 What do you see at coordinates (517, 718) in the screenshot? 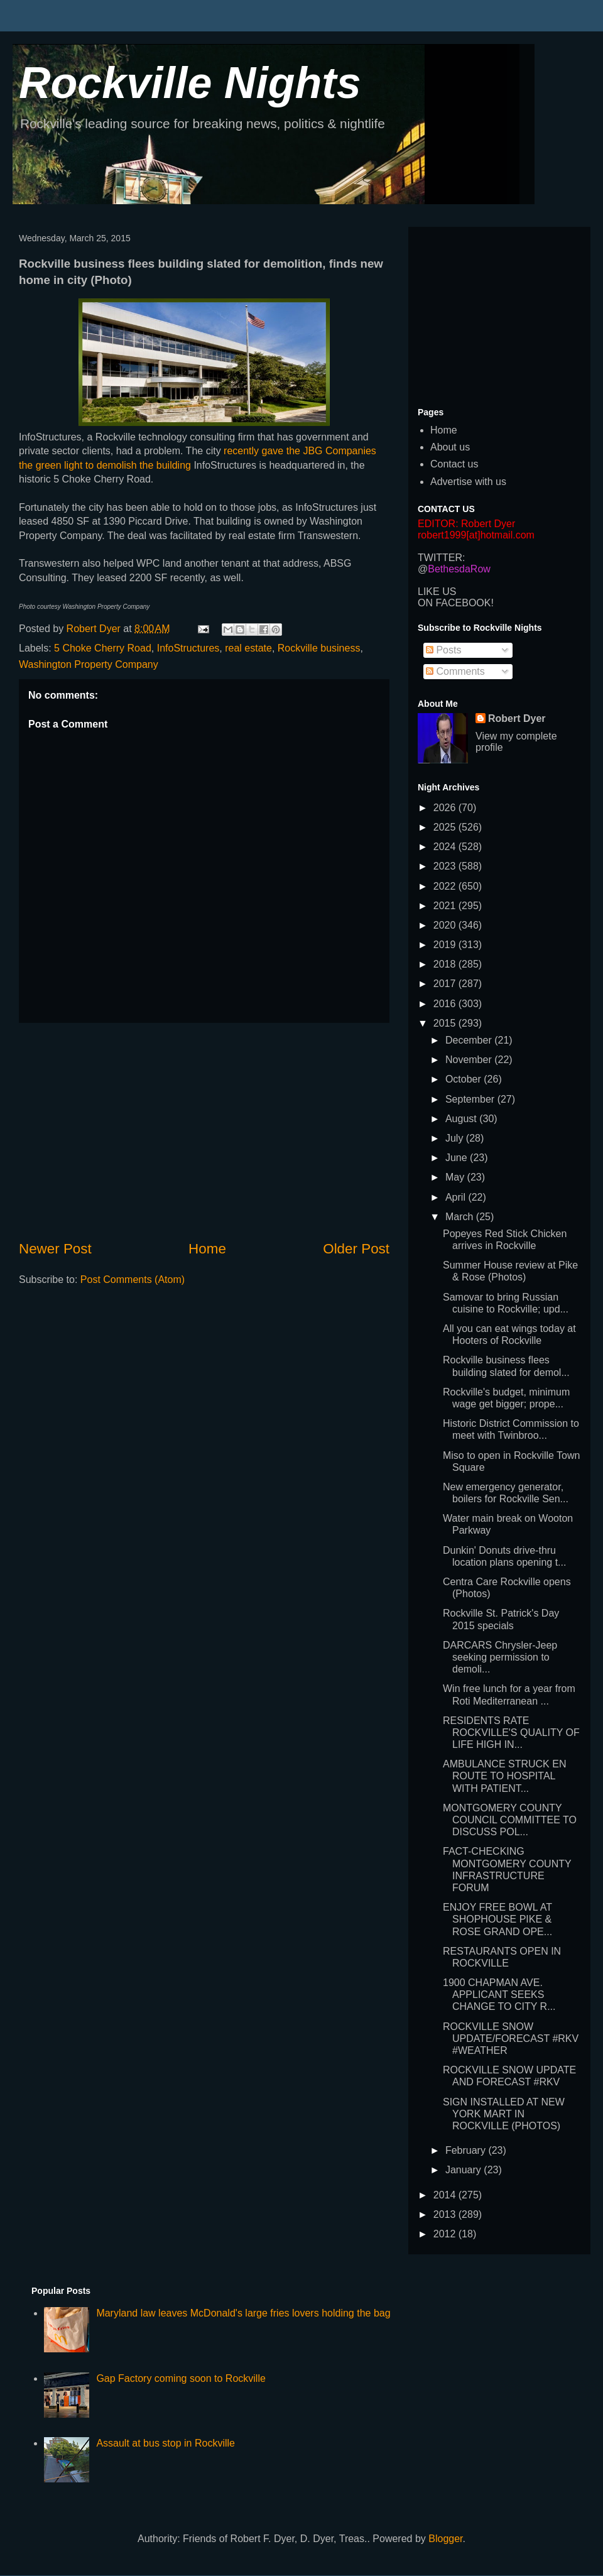
I see `Robert Dyer` at bounding box center [517, 718].